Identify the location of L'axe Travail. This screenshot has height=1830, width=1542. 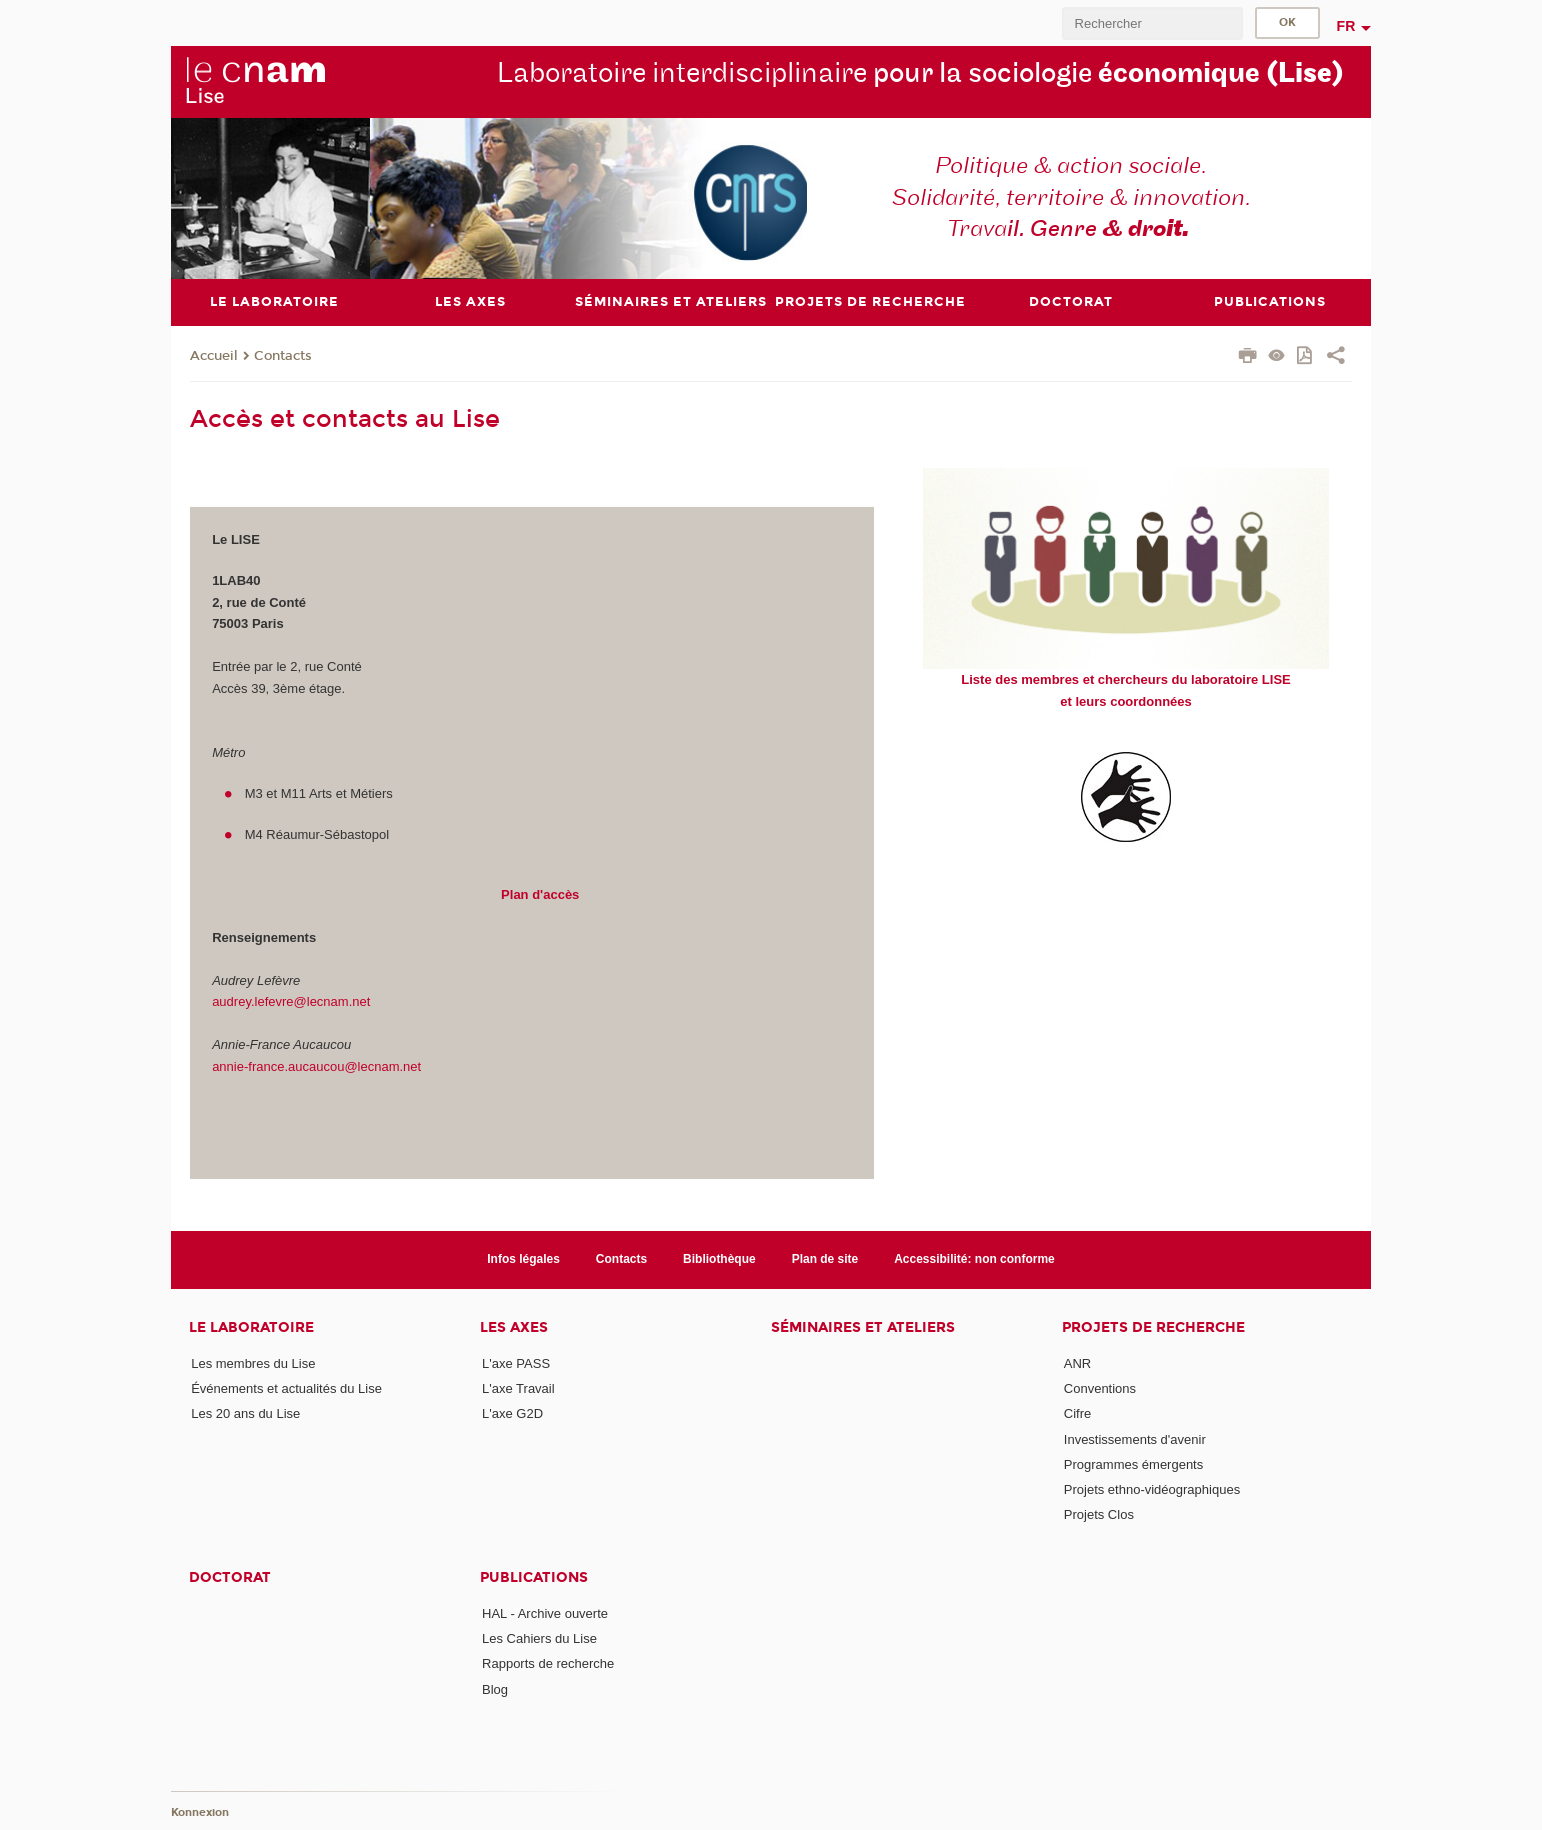
(518, 1388).